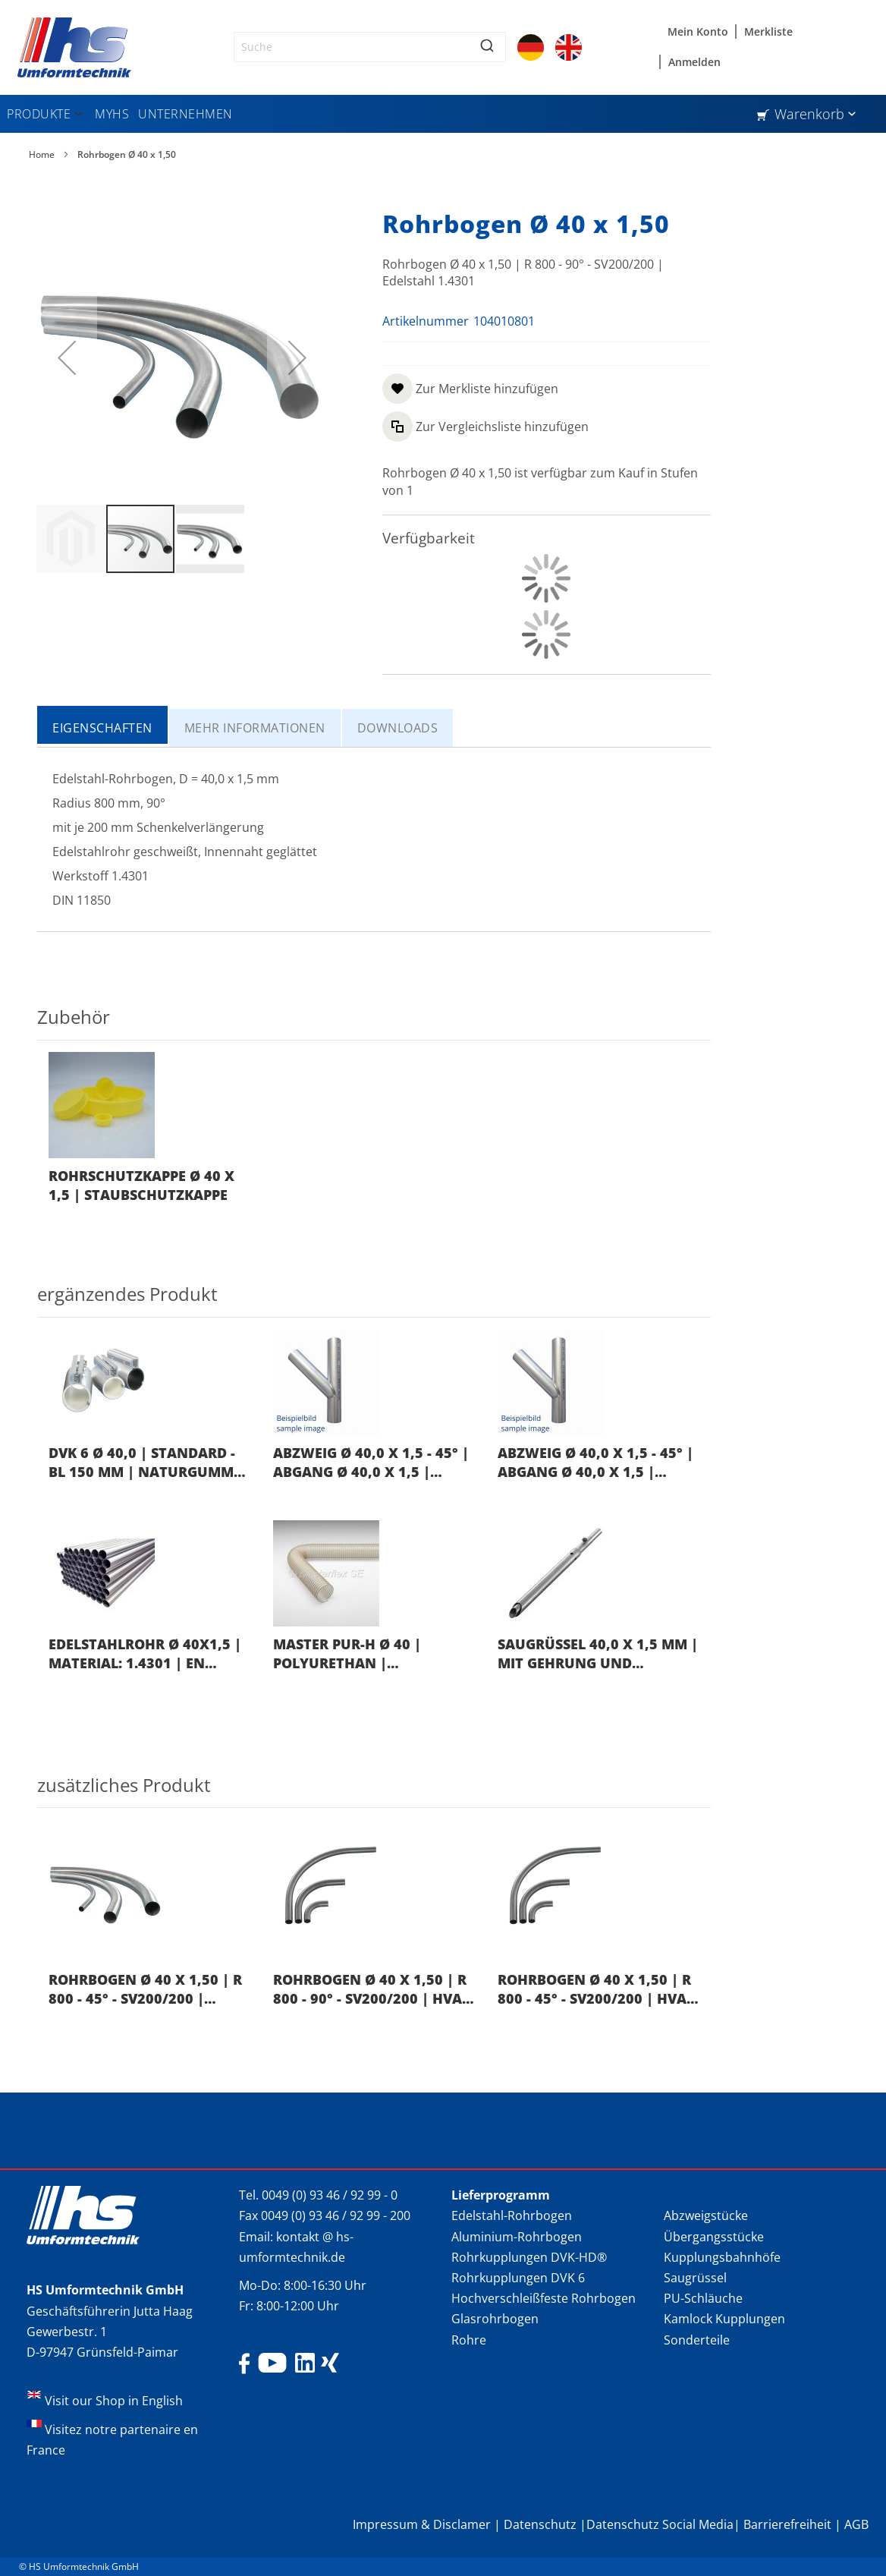  Describe the element at coordinates (370, 47) in the screenshot. I see `[combobox]` at that location.